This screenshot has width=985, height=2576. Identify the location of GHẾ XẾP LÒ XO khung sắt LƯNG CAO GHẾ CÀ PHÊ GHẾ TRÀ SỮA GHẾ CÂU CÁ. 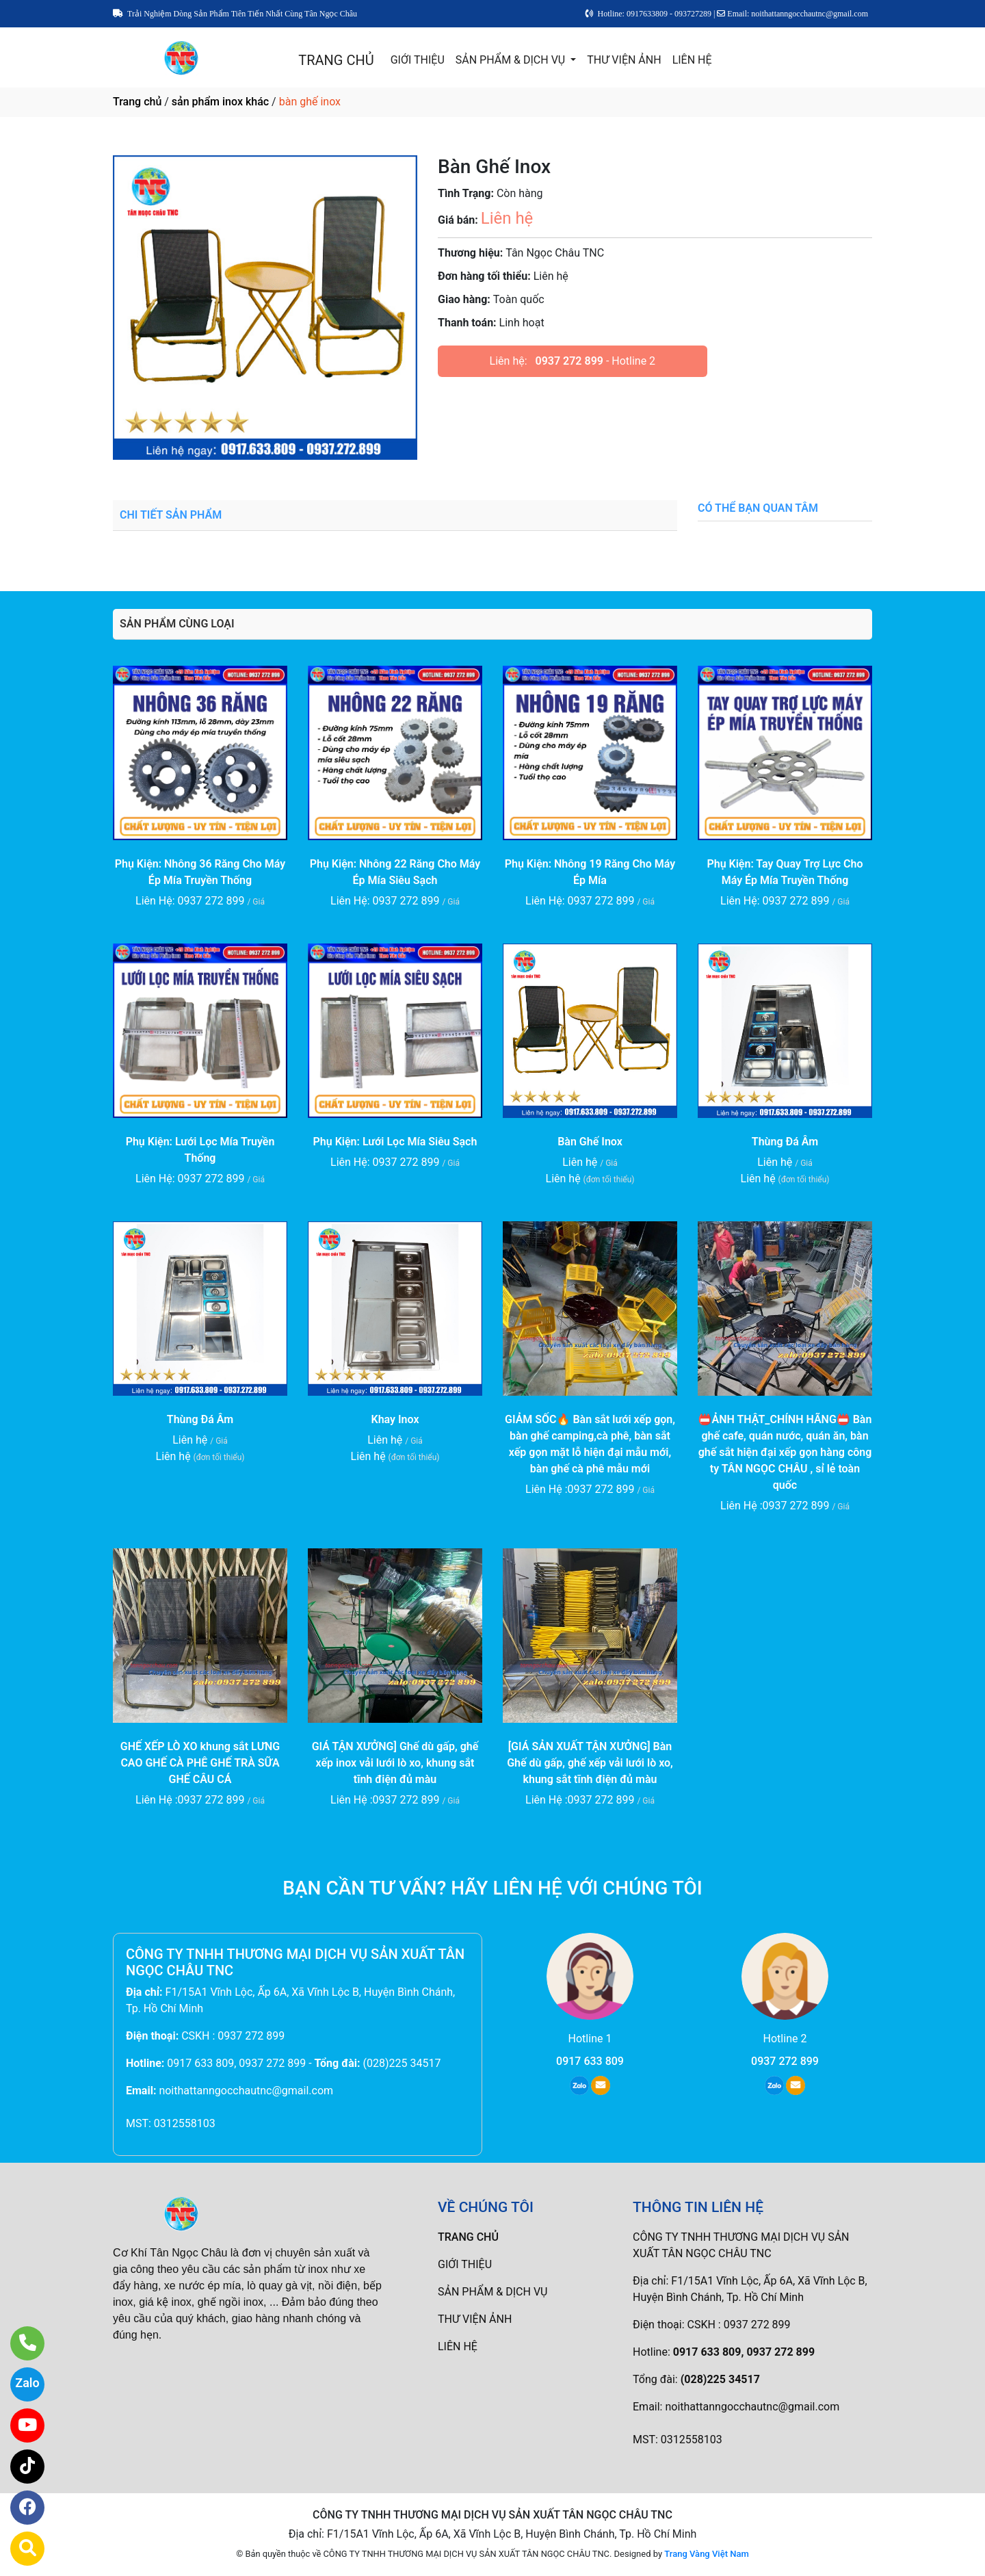
(200, 1763).